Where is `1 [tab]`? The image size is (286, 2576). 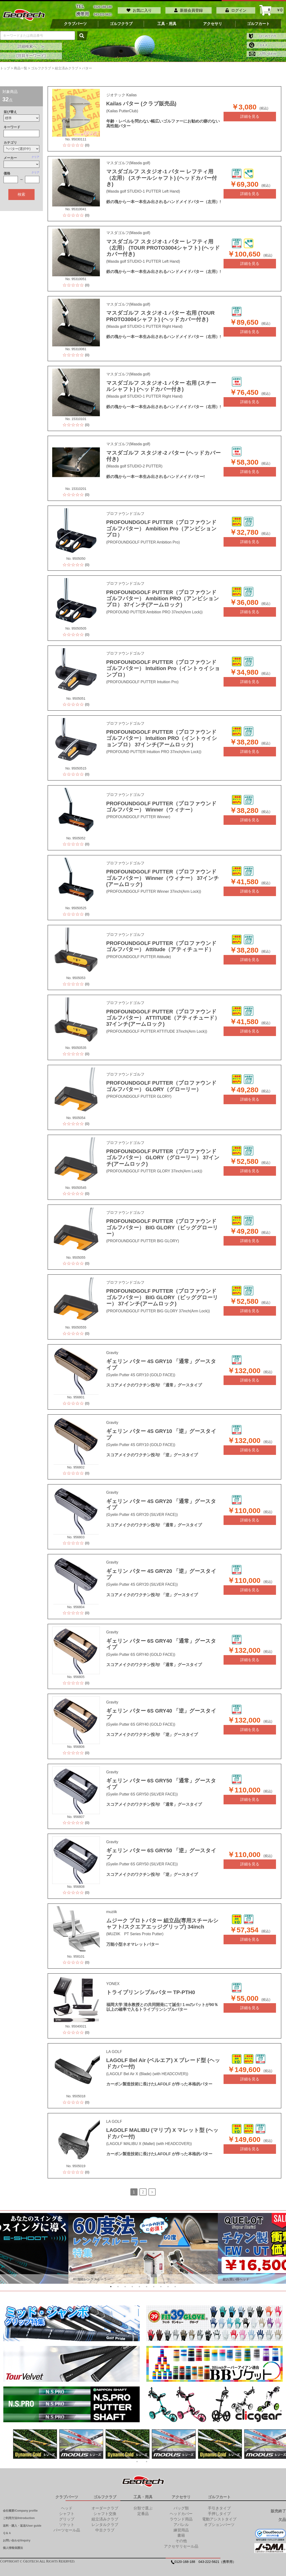 1 [tab] is located at coordinates (110, 2283).